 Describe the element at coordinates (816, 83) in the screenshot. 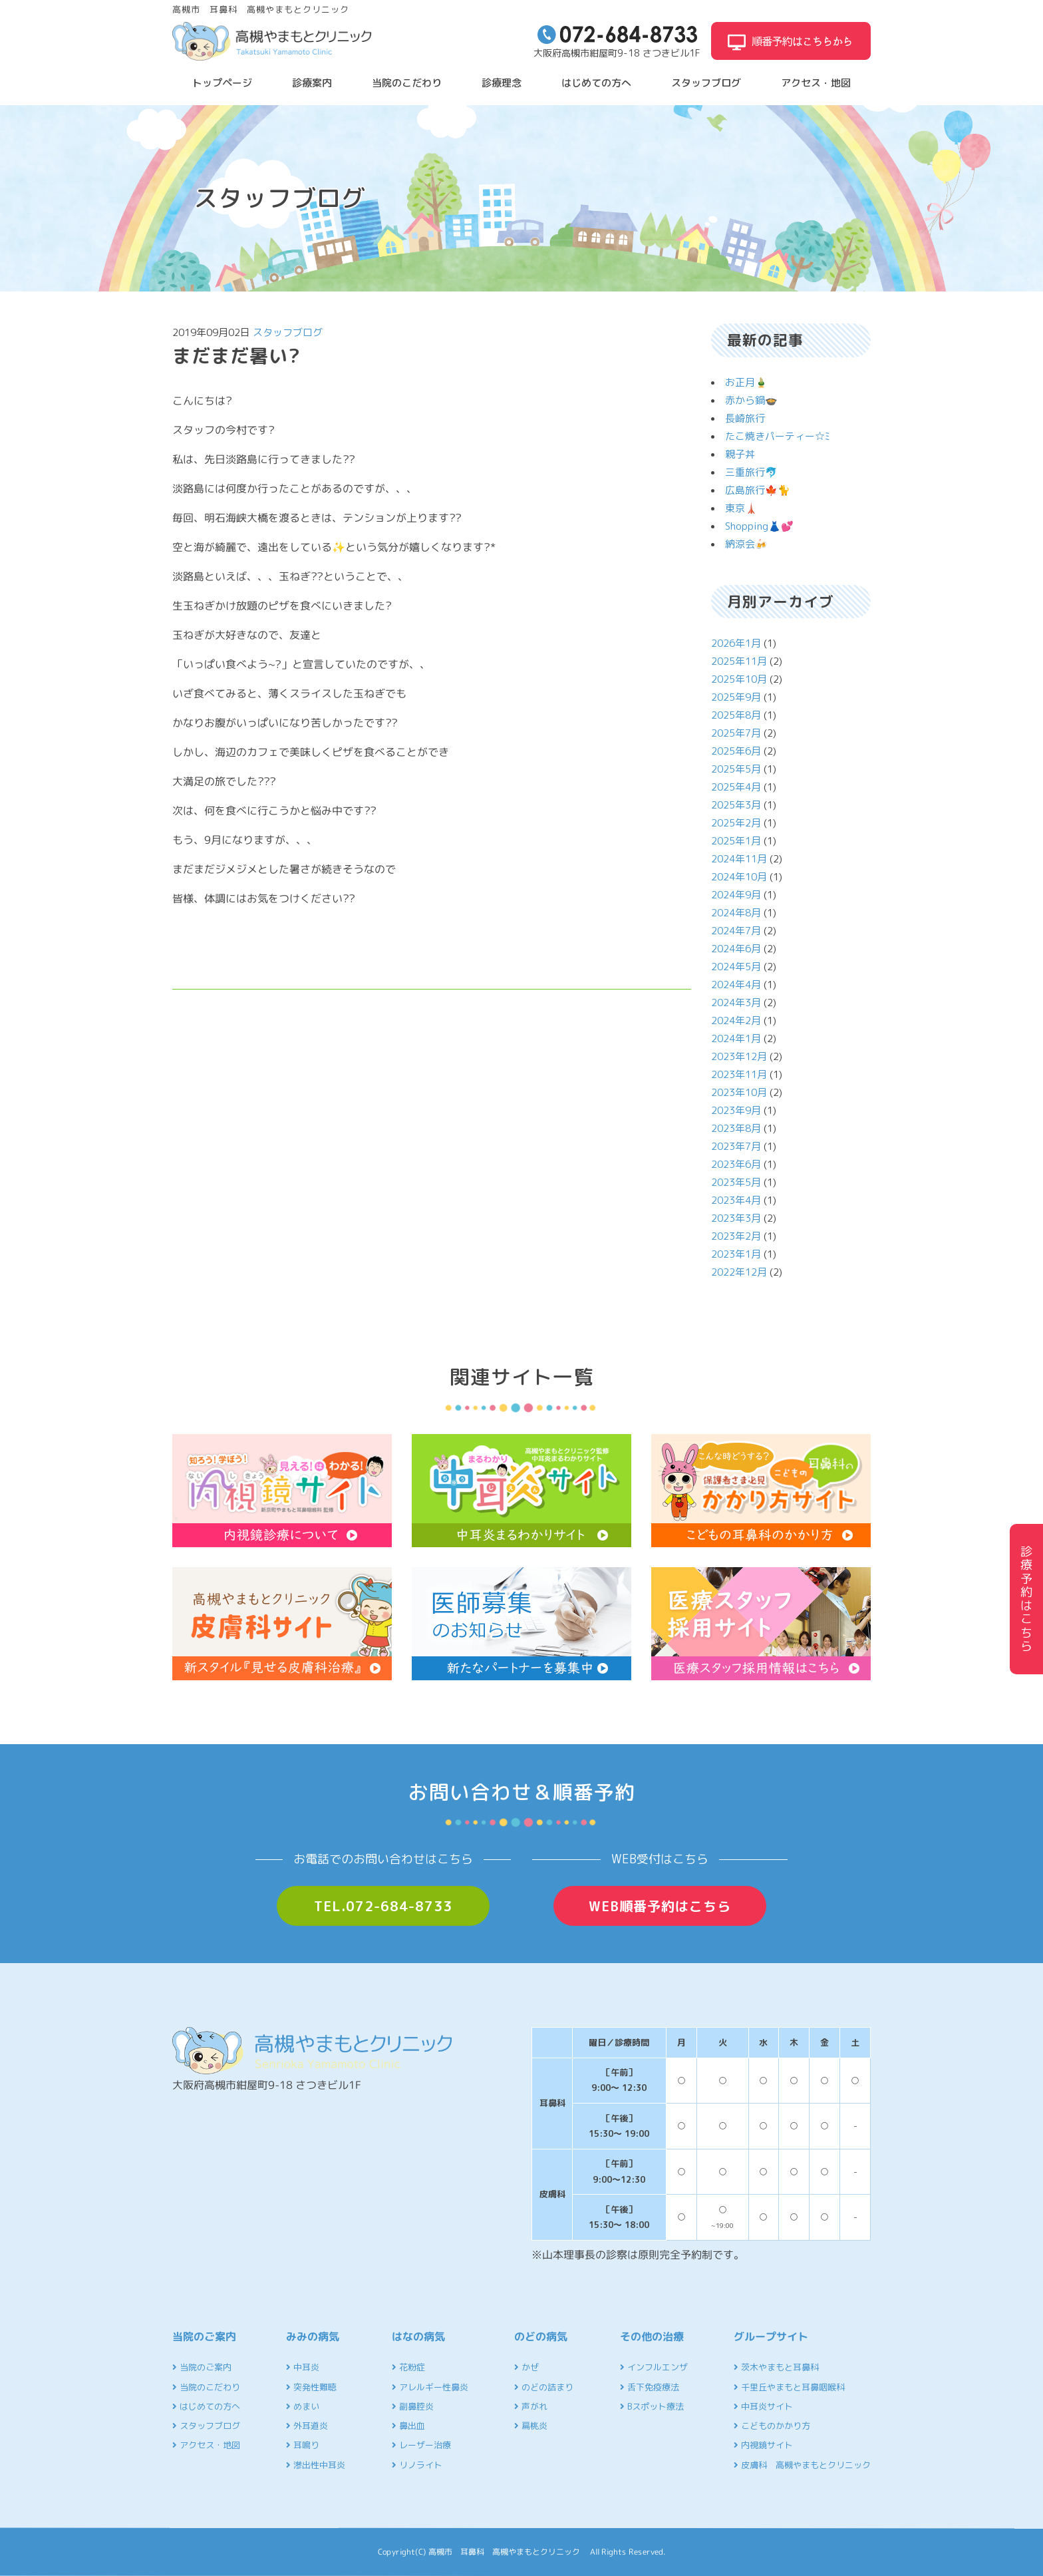

I see `アクセス・地図` at that location.